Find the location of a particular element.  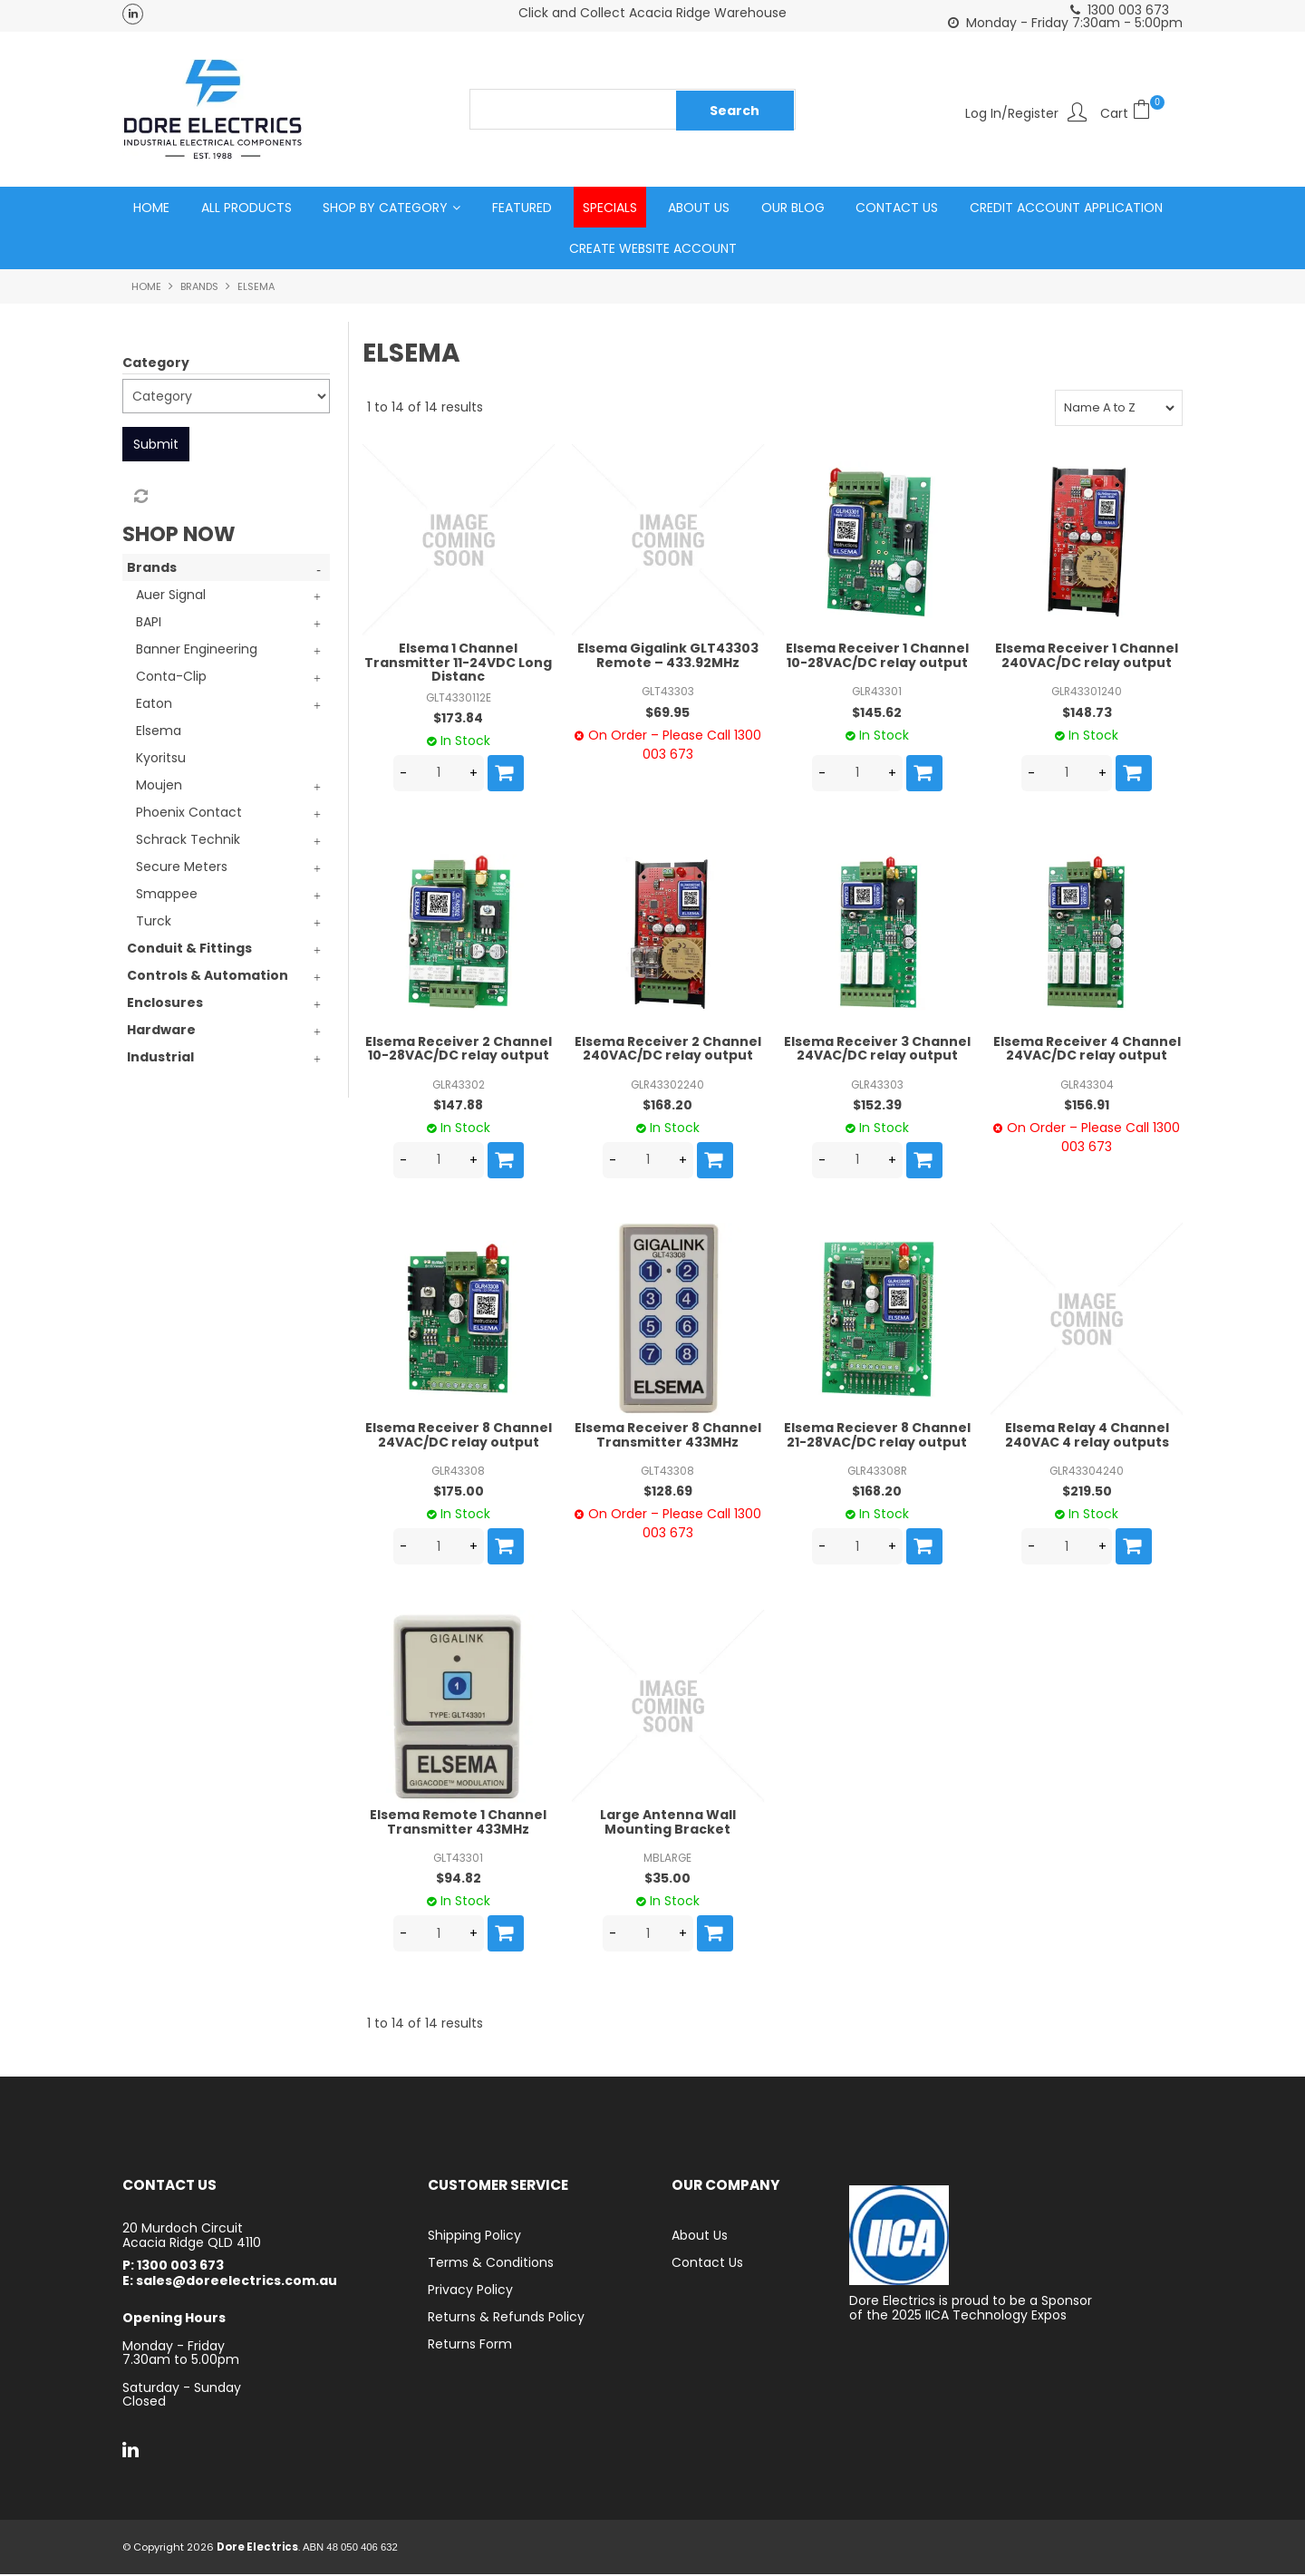

All Products is located at coordinates (246, 208).